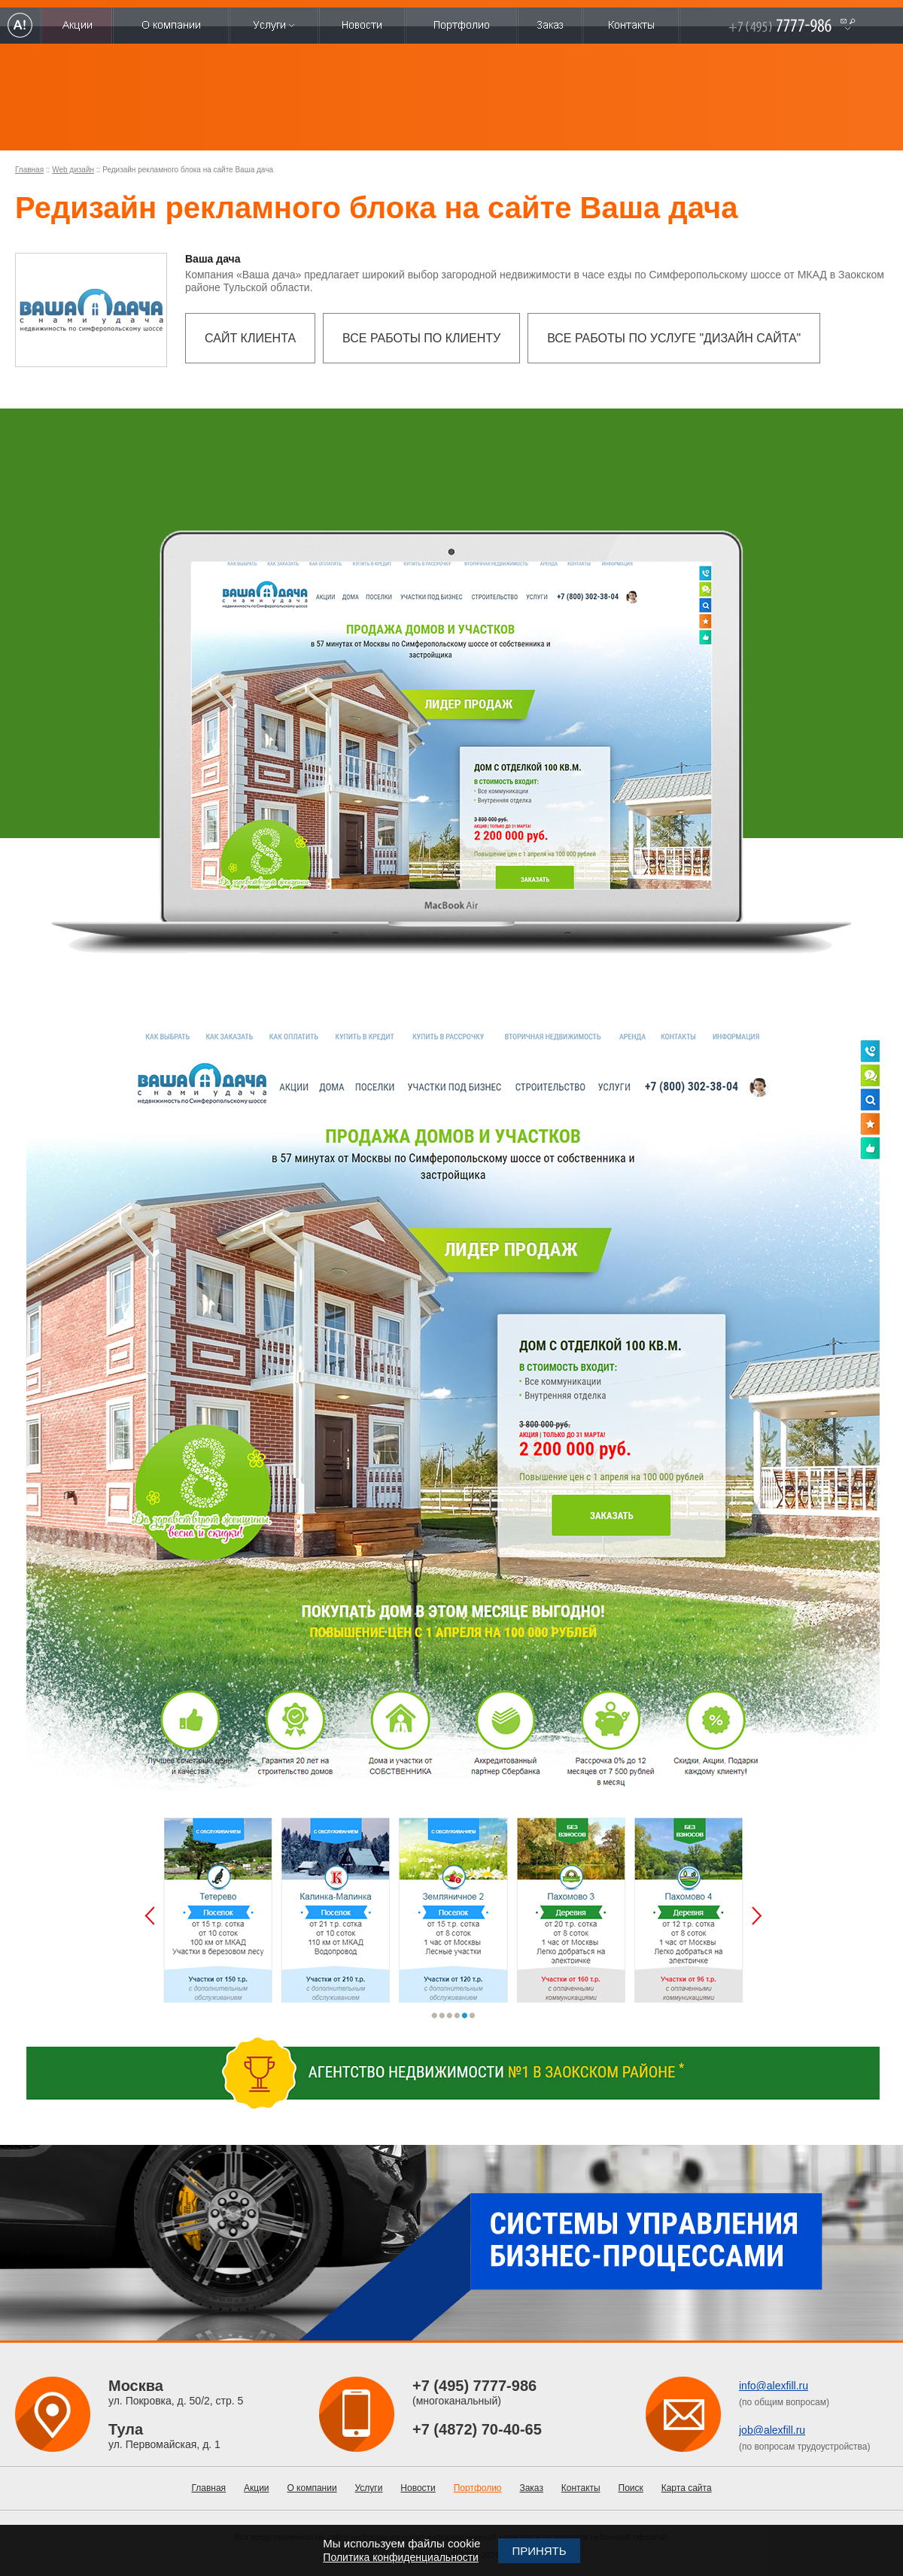 The image size is (903, 2576). I want to click on Контакты, so click(580, 2488).